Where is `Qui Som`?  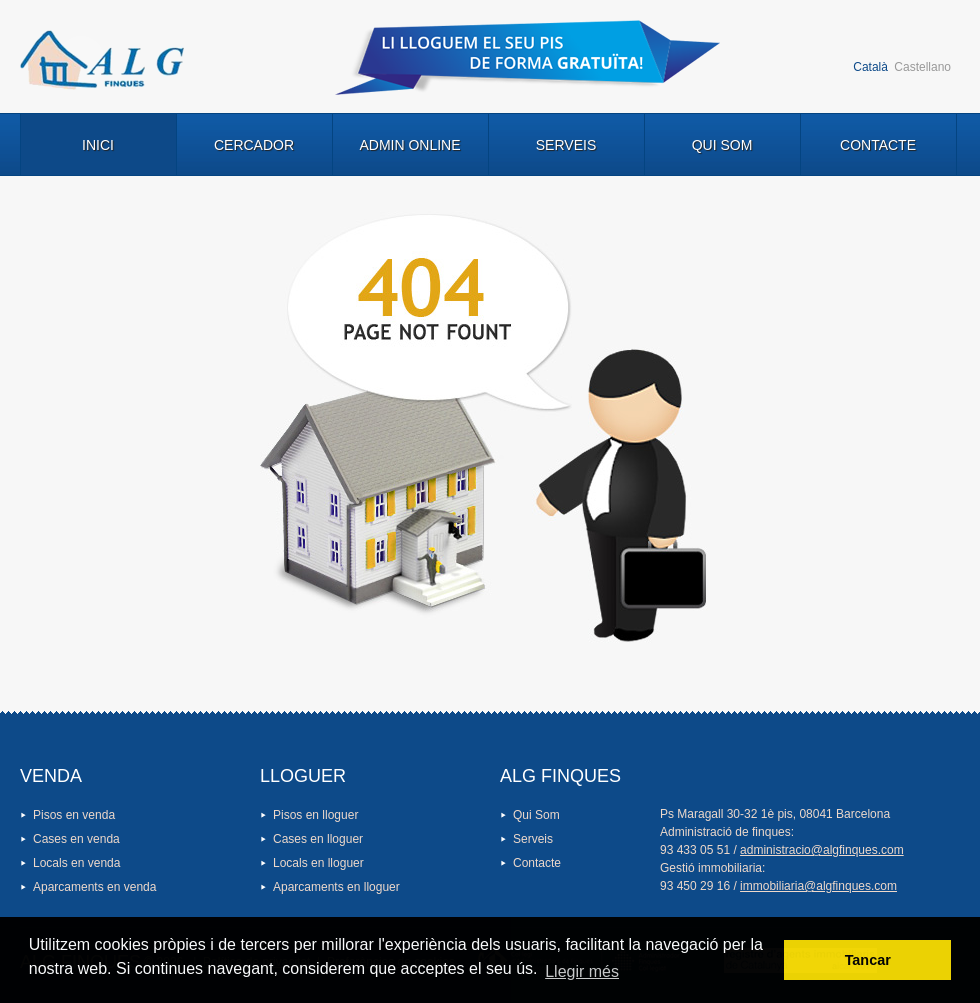
Qui Som is located at coordinates (722, 145).